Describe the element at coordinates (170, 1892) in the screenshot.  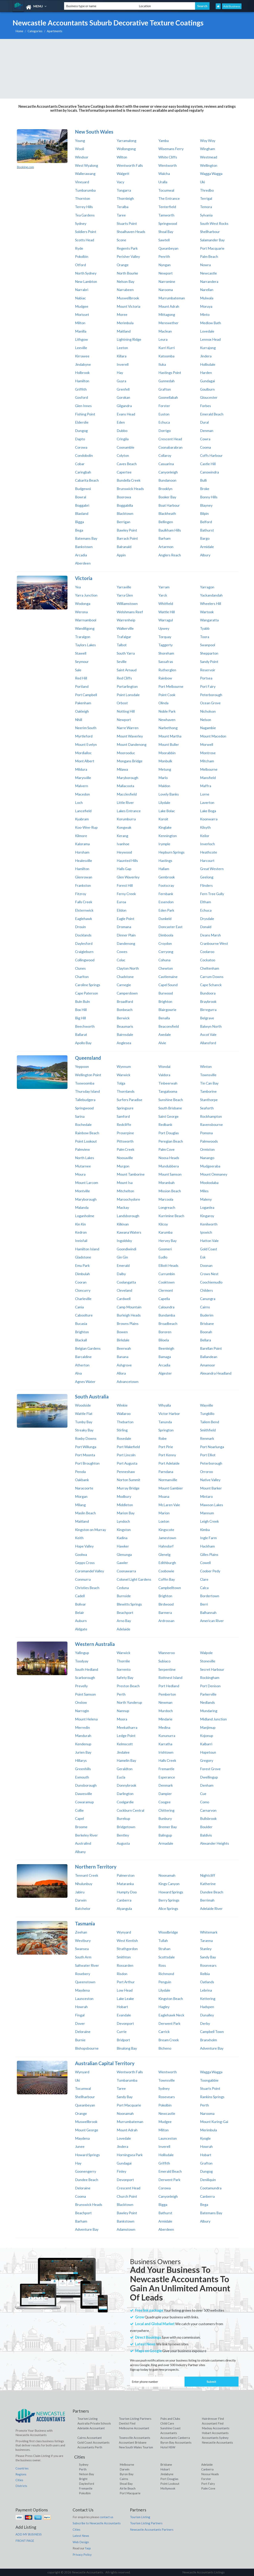
I see `Howard Springs` at that location.